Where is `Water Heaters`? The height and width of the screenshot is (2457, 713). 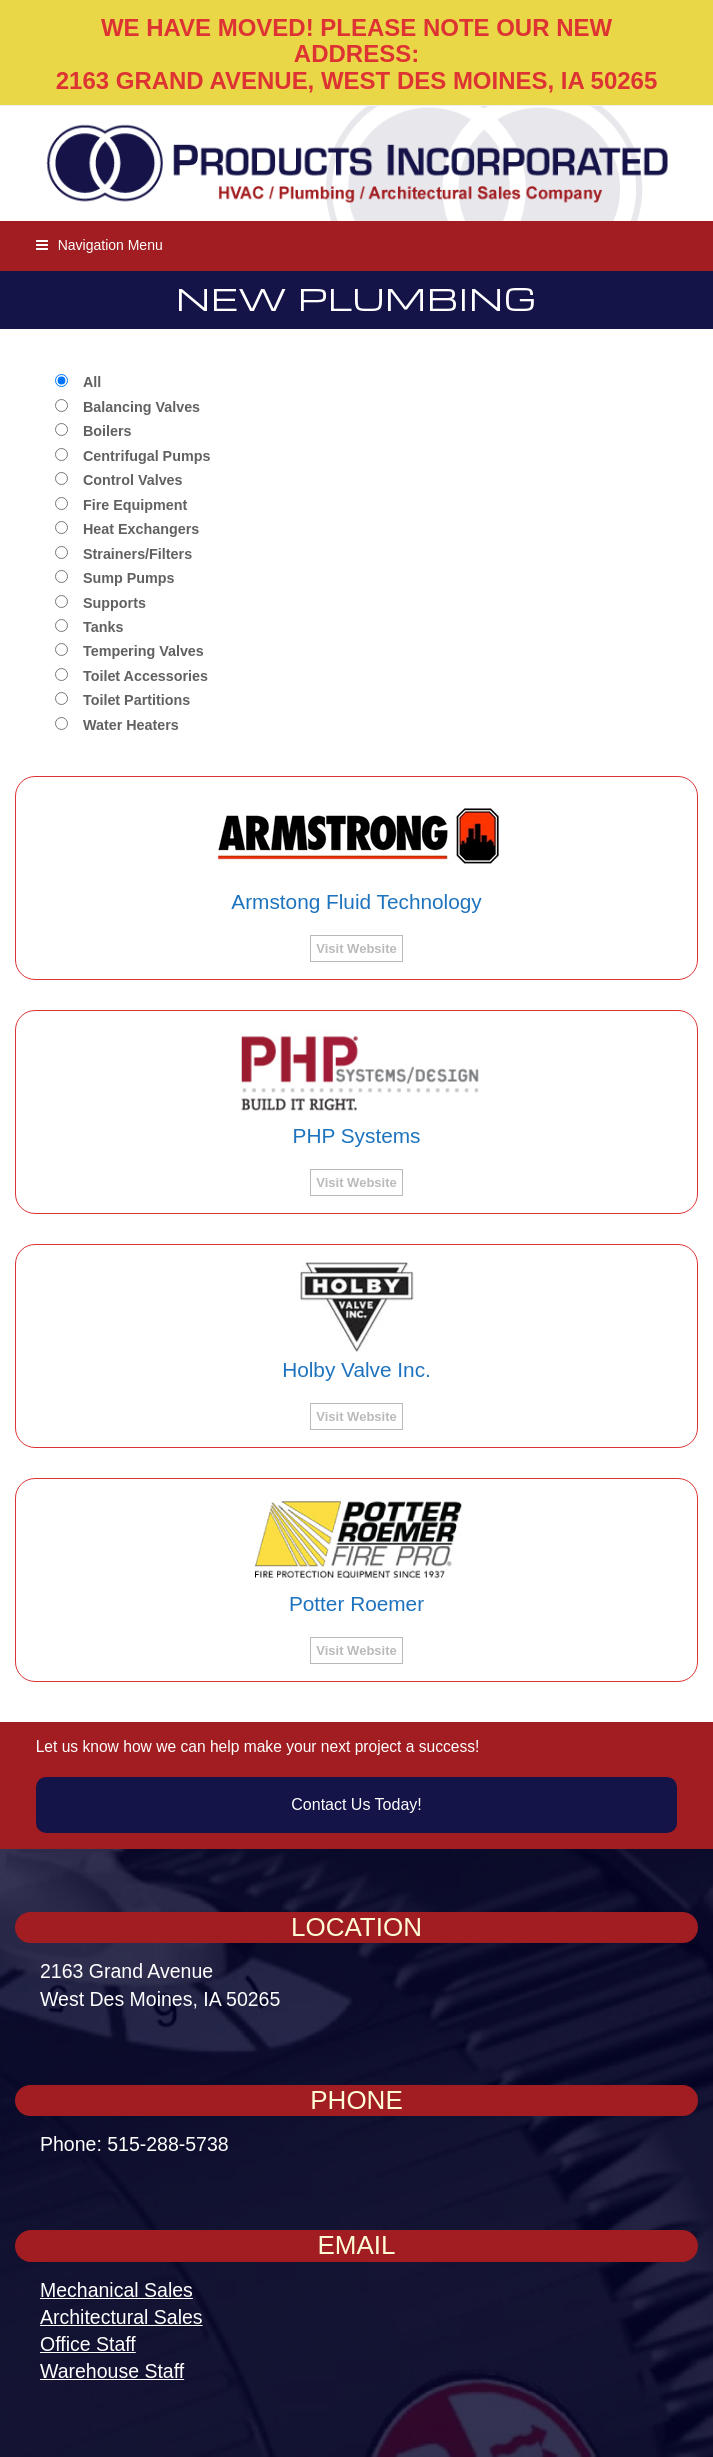
Water Heaters is located at coordinates (131, 725).